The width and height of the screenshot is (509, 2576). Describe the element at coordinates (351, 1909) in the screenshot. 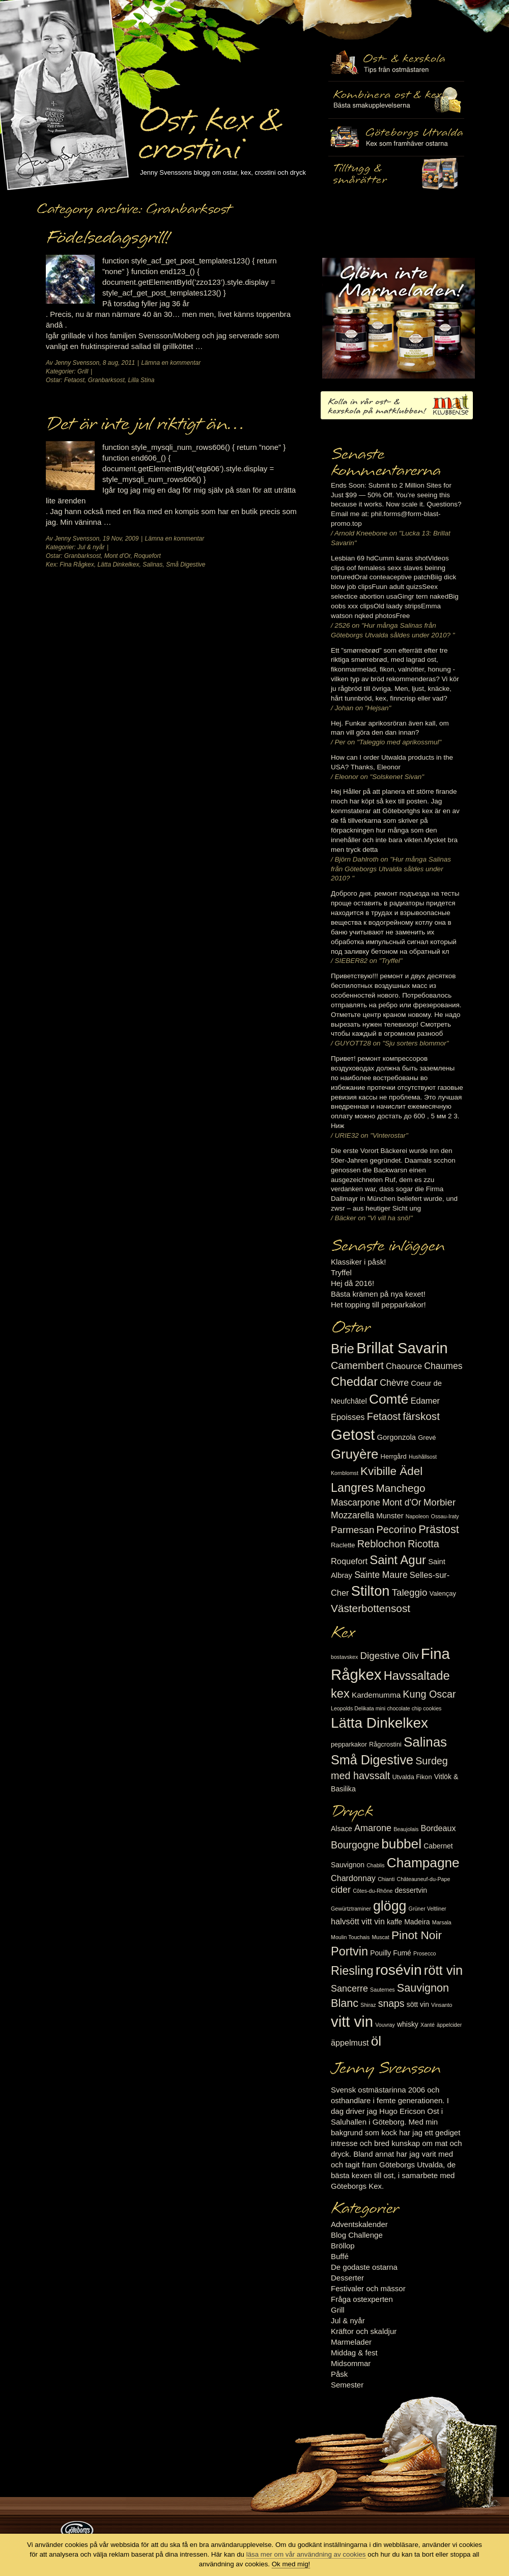

I see `Gewürtztraminer` at that location.